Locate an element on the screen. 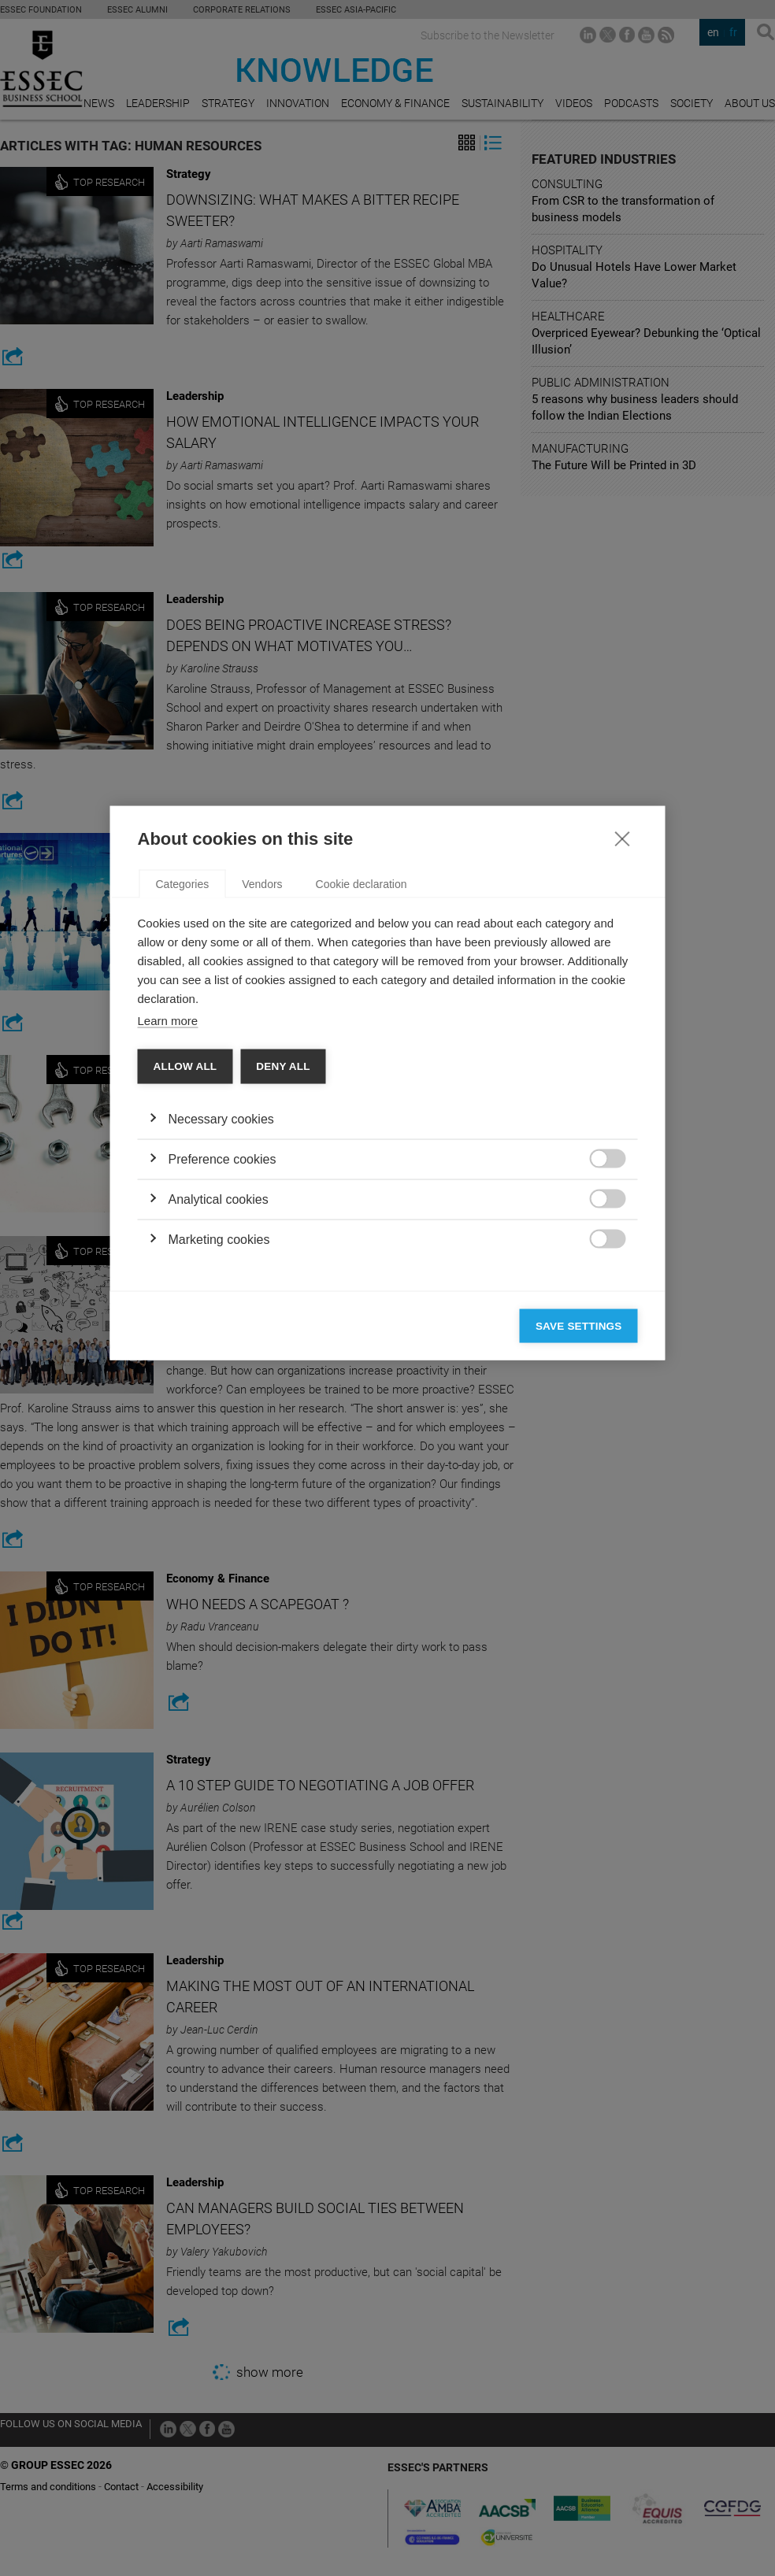 Image resolution: width=775 pixels, height=2576 pixels. Allow all is located at coordinates (185, 1271).